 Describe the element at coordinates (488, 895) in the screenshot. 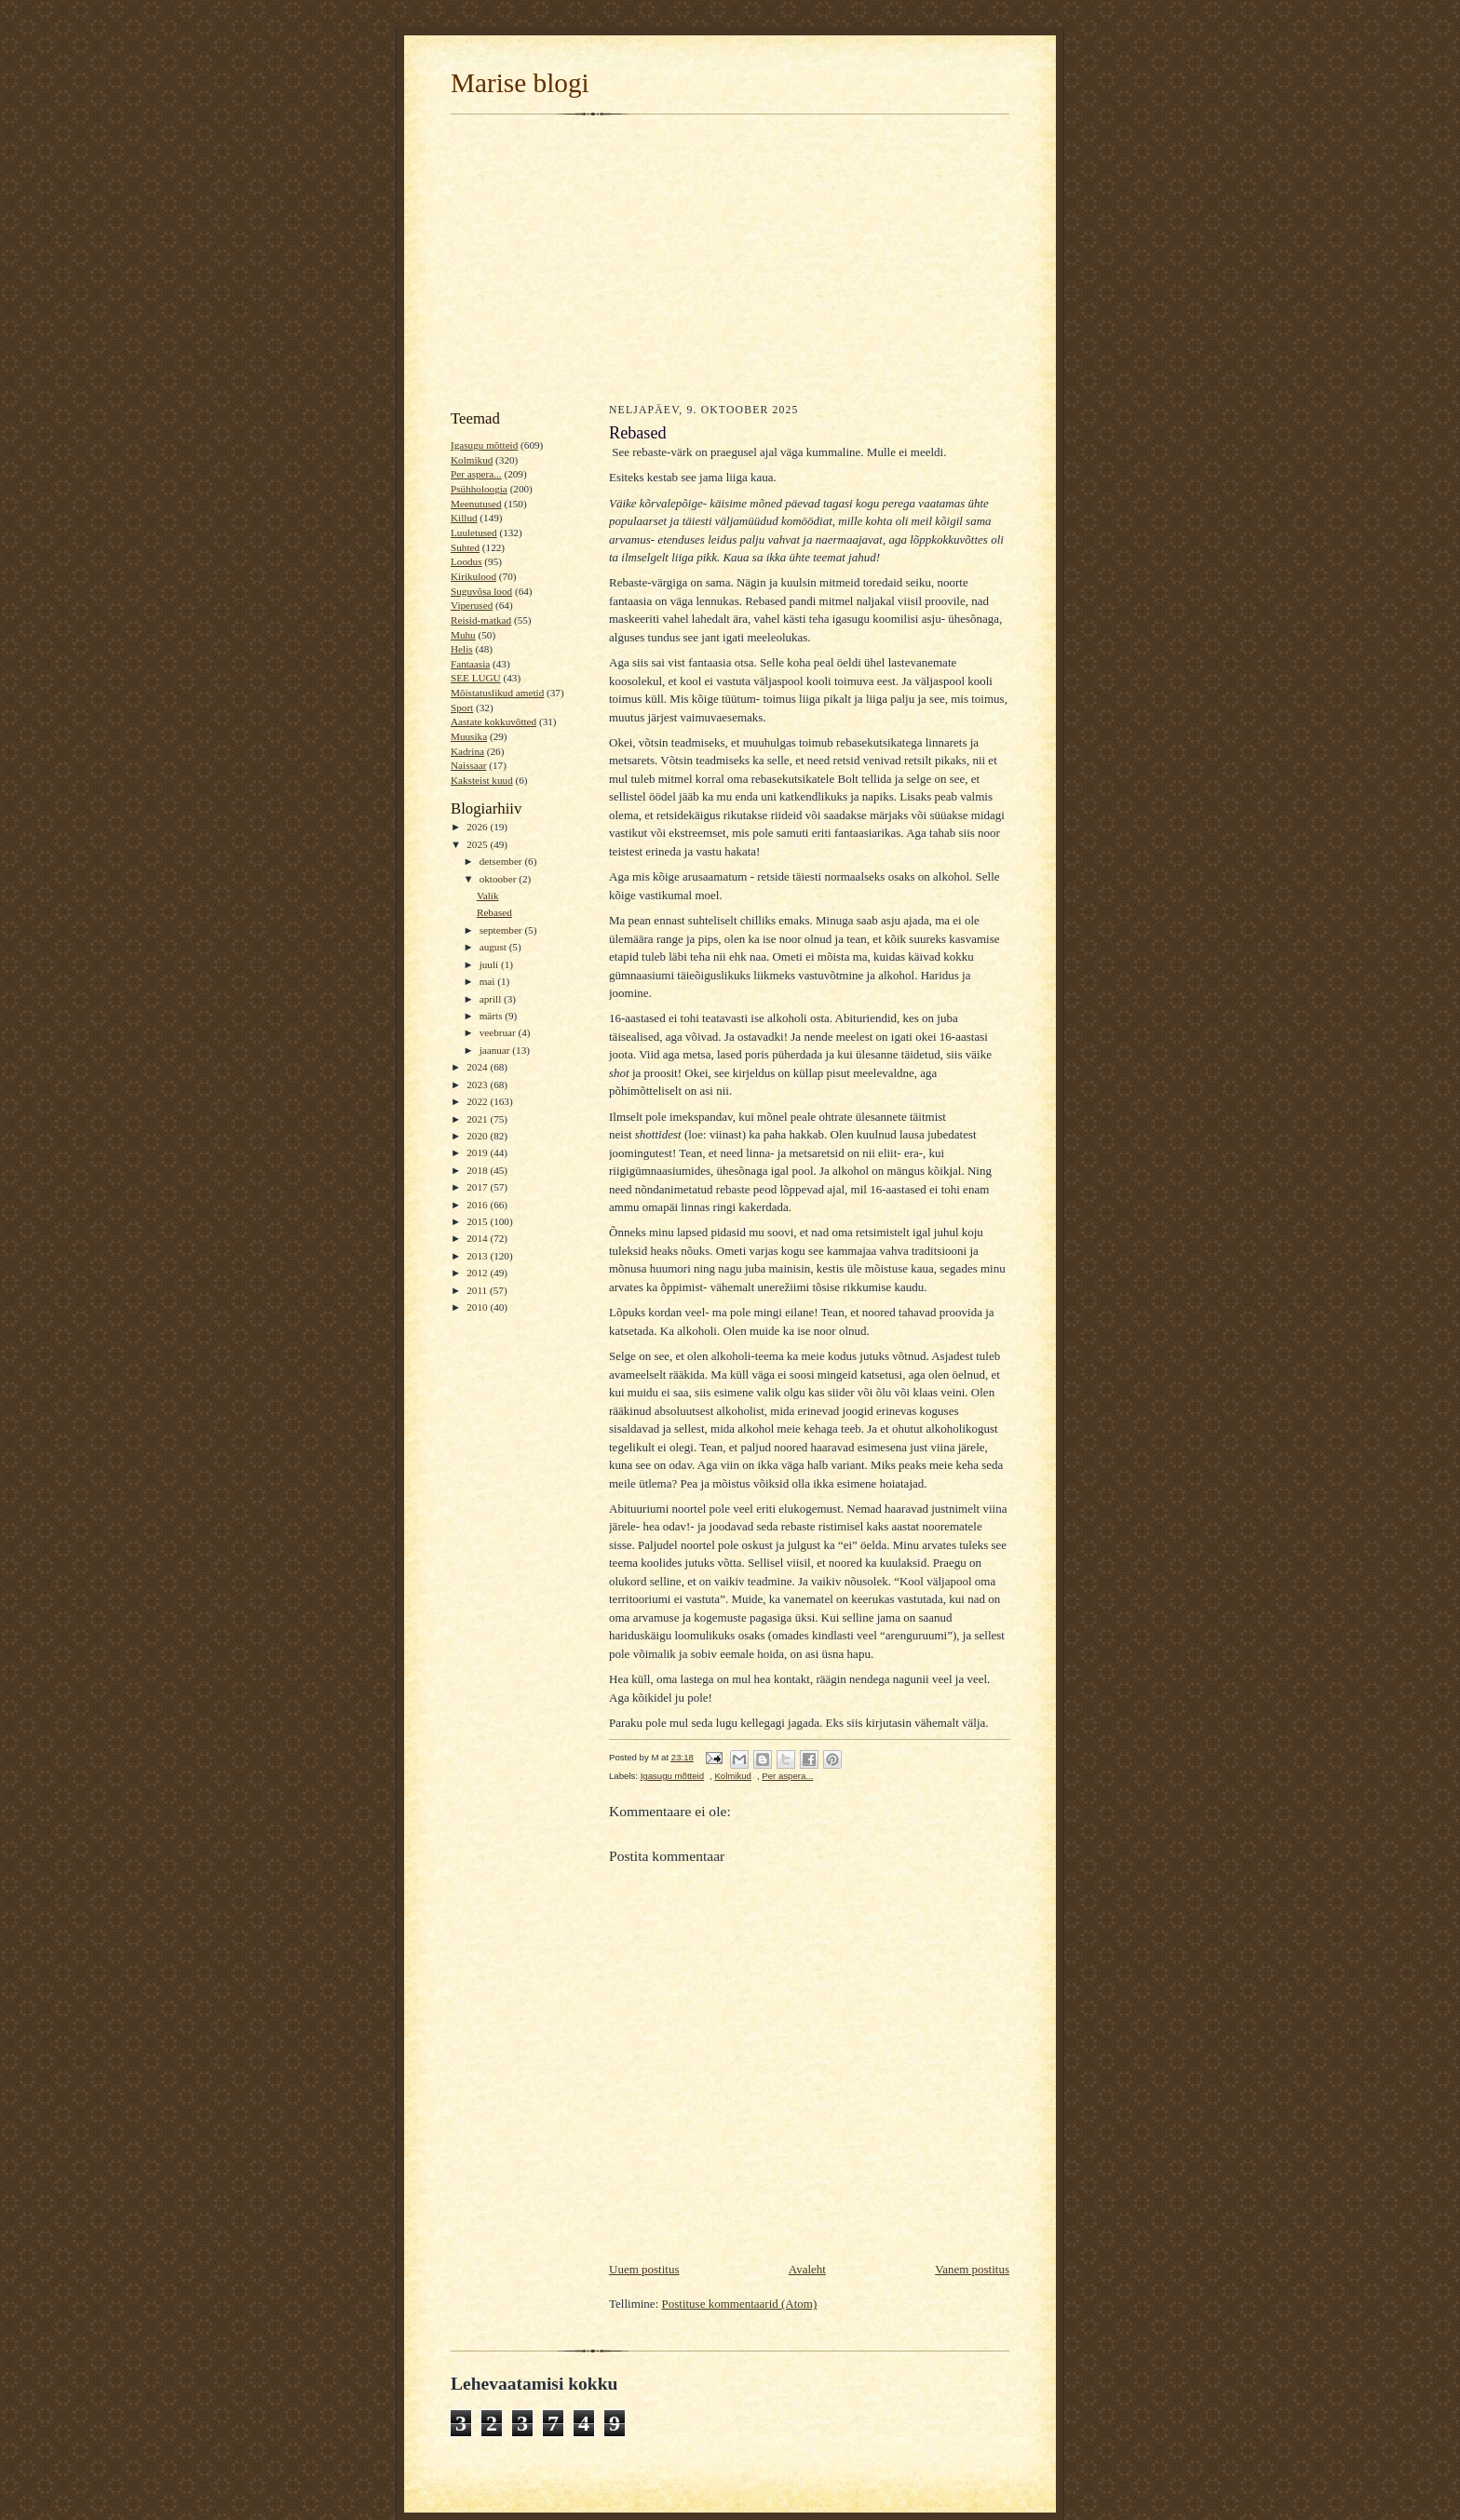

I see `Valik` at that location.